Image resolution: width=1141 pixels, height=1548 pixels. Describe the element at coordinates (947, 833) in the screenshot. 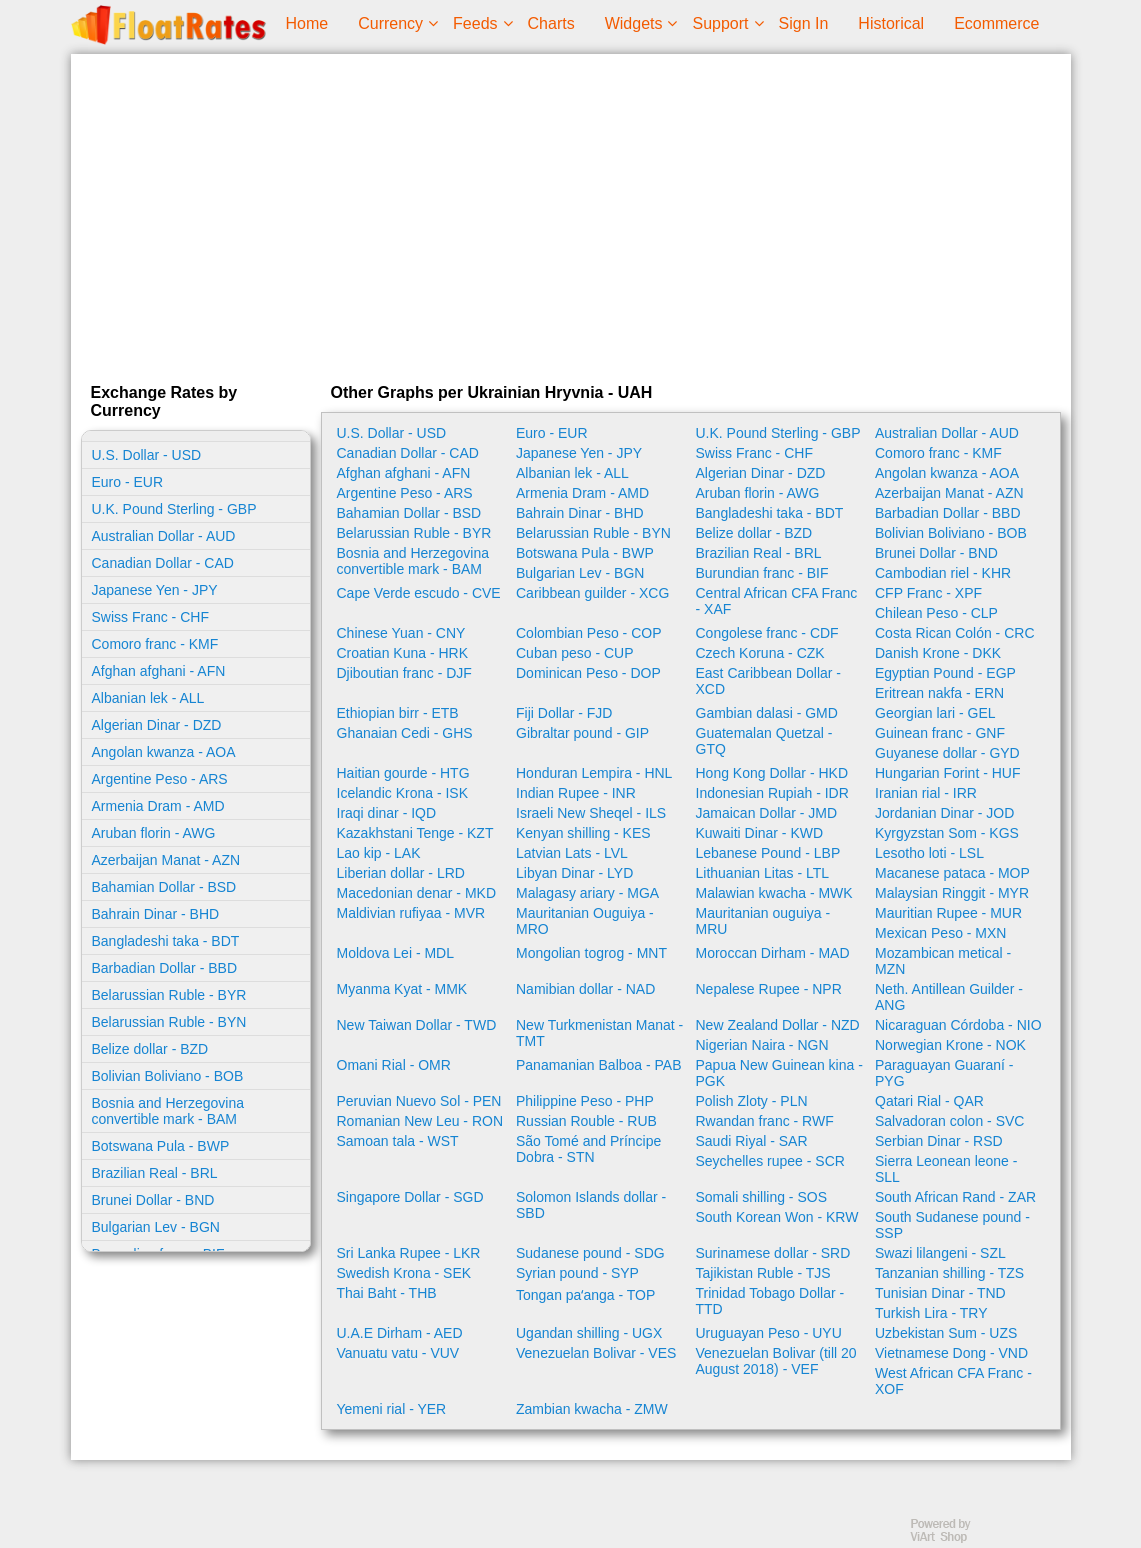

I see `Kyrgyzstan Som - KGS` at that location.